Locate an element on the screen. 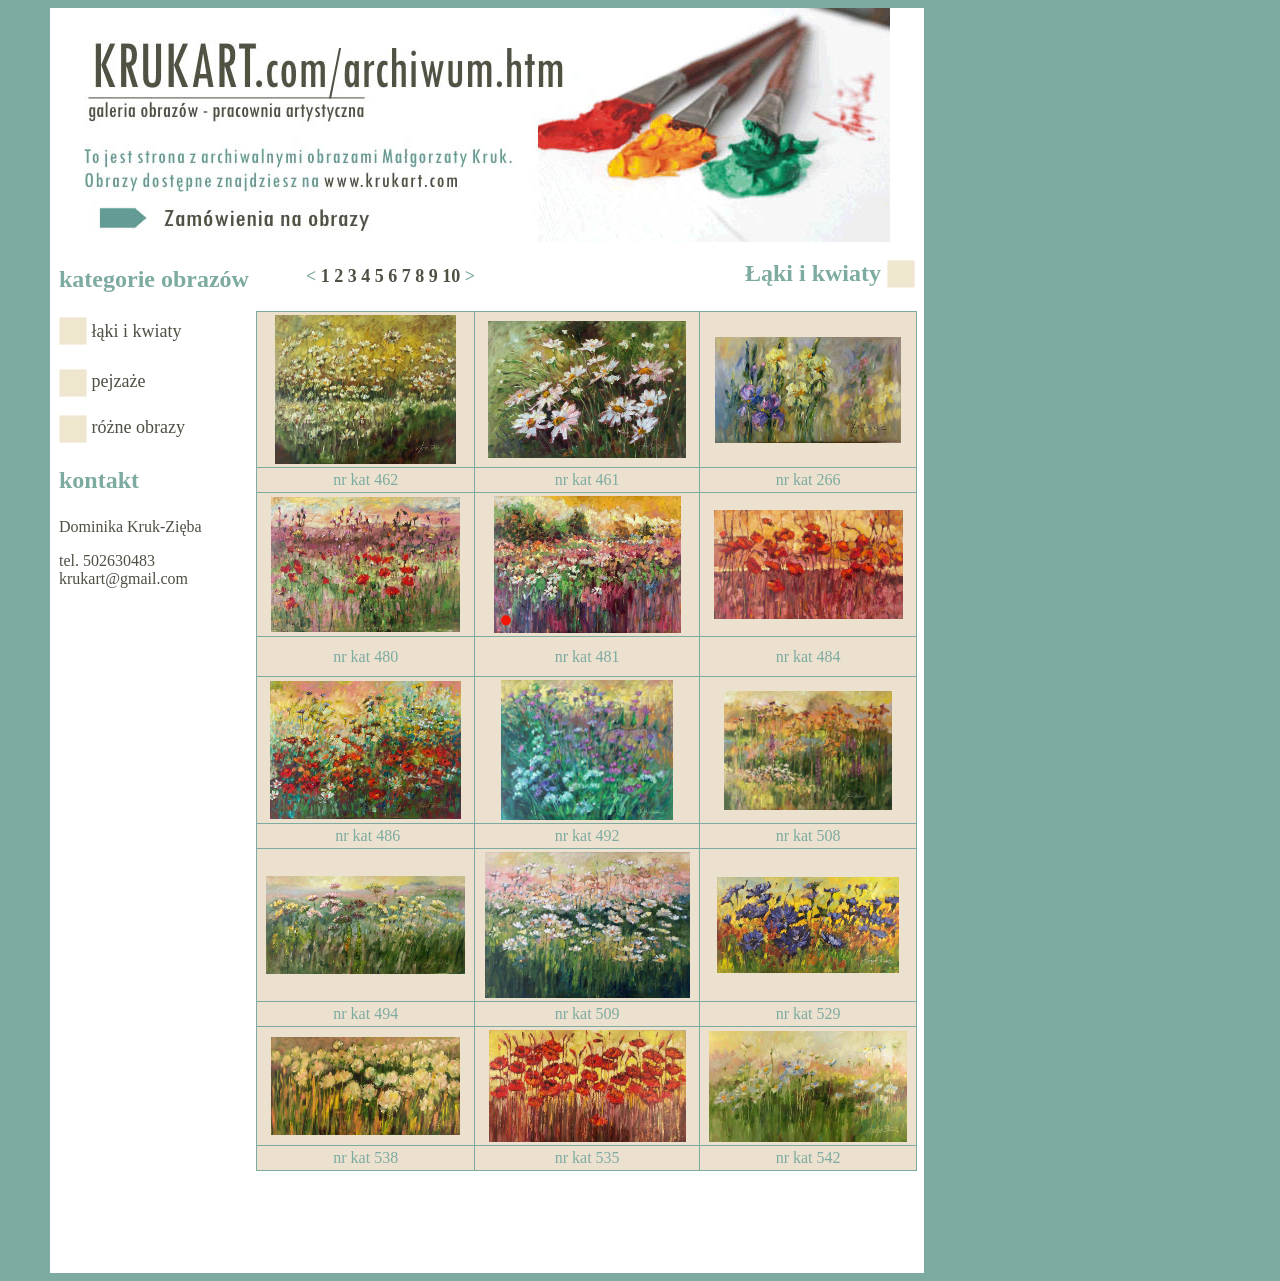  pejzaże is located at coordinates (119, 381).